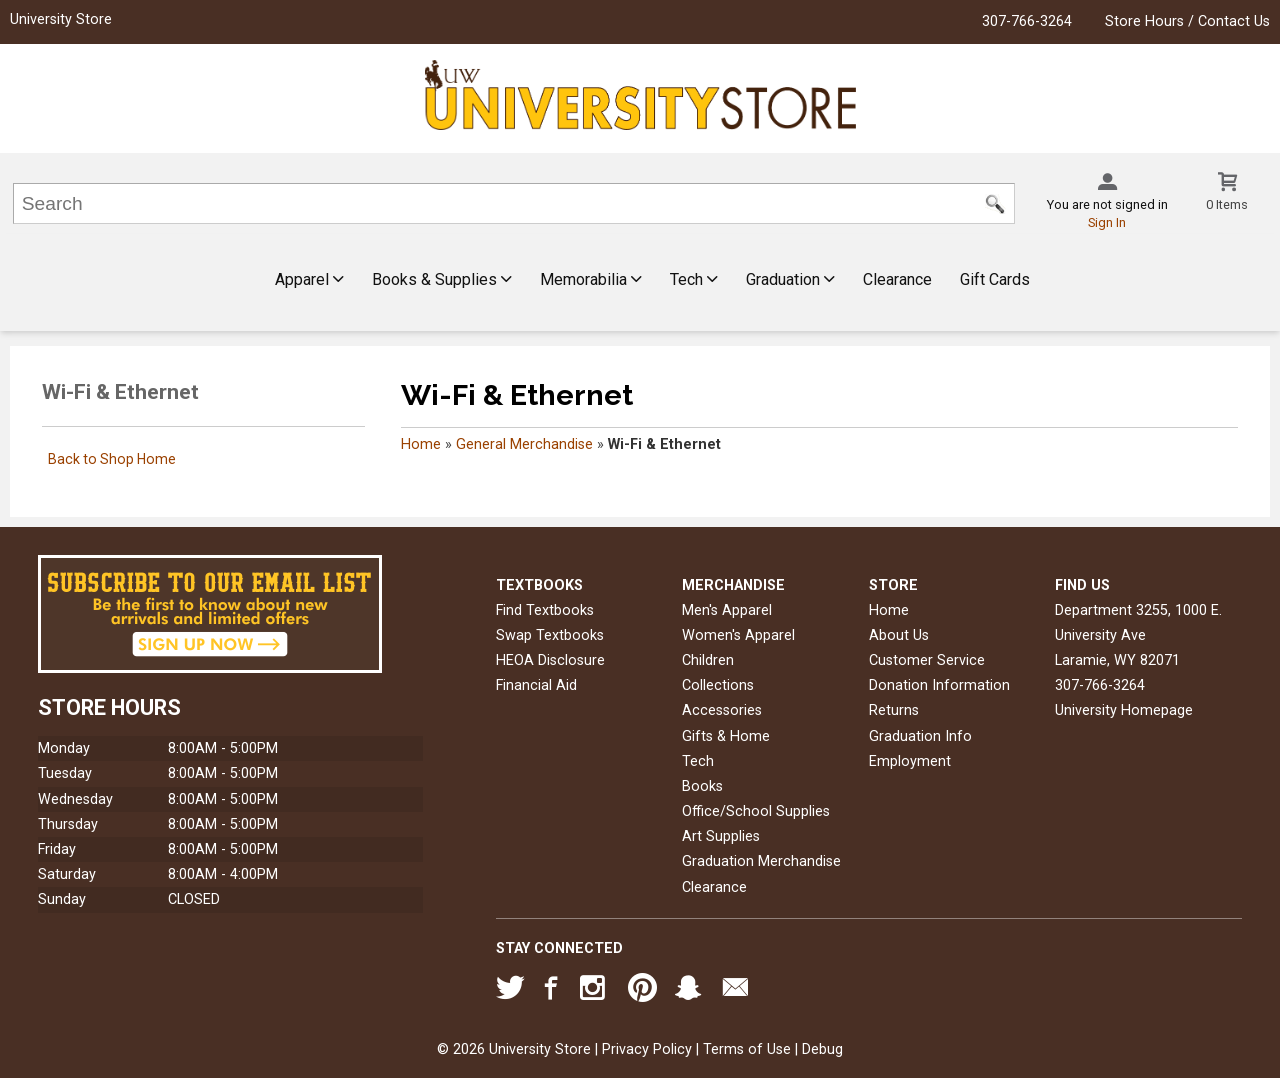 The width and height of the screenshot is (1280, 1078). I want to click on Graduation Merchandise, so click(761, 861).